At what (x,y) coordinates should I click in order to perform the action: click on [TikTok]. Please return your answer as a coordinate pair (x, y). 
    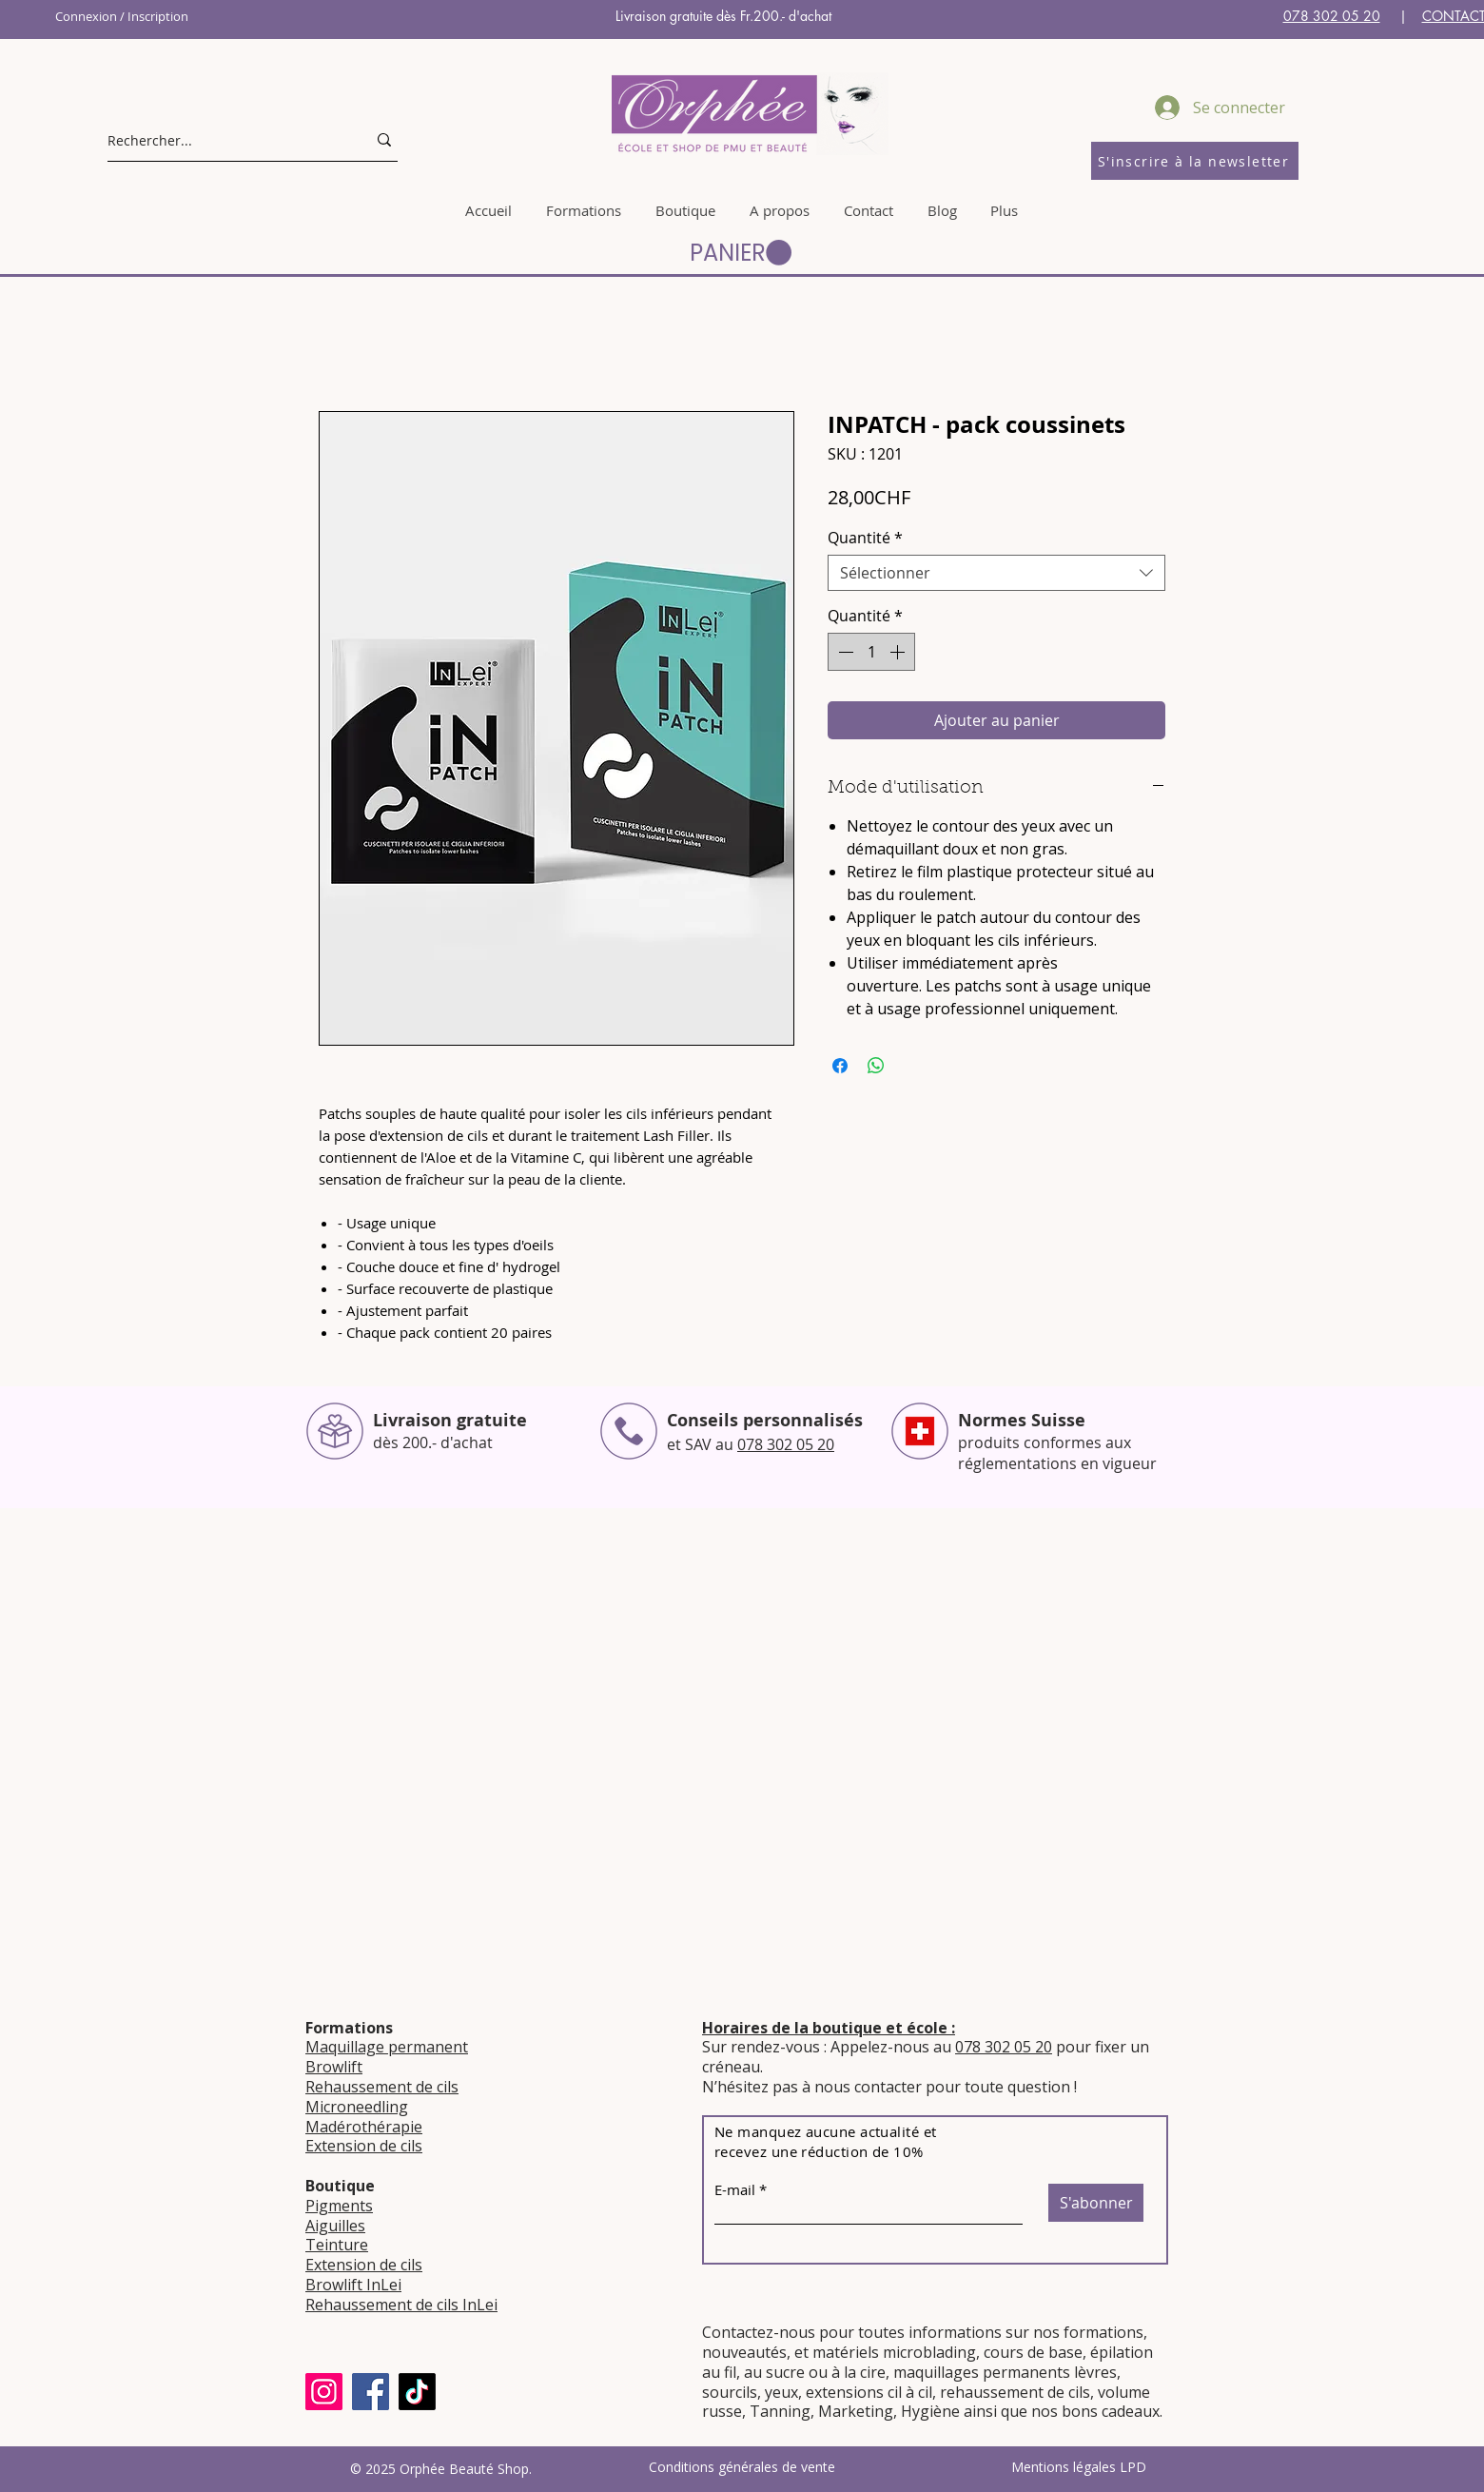
    Looking at the image, I should click on (417, 2391).